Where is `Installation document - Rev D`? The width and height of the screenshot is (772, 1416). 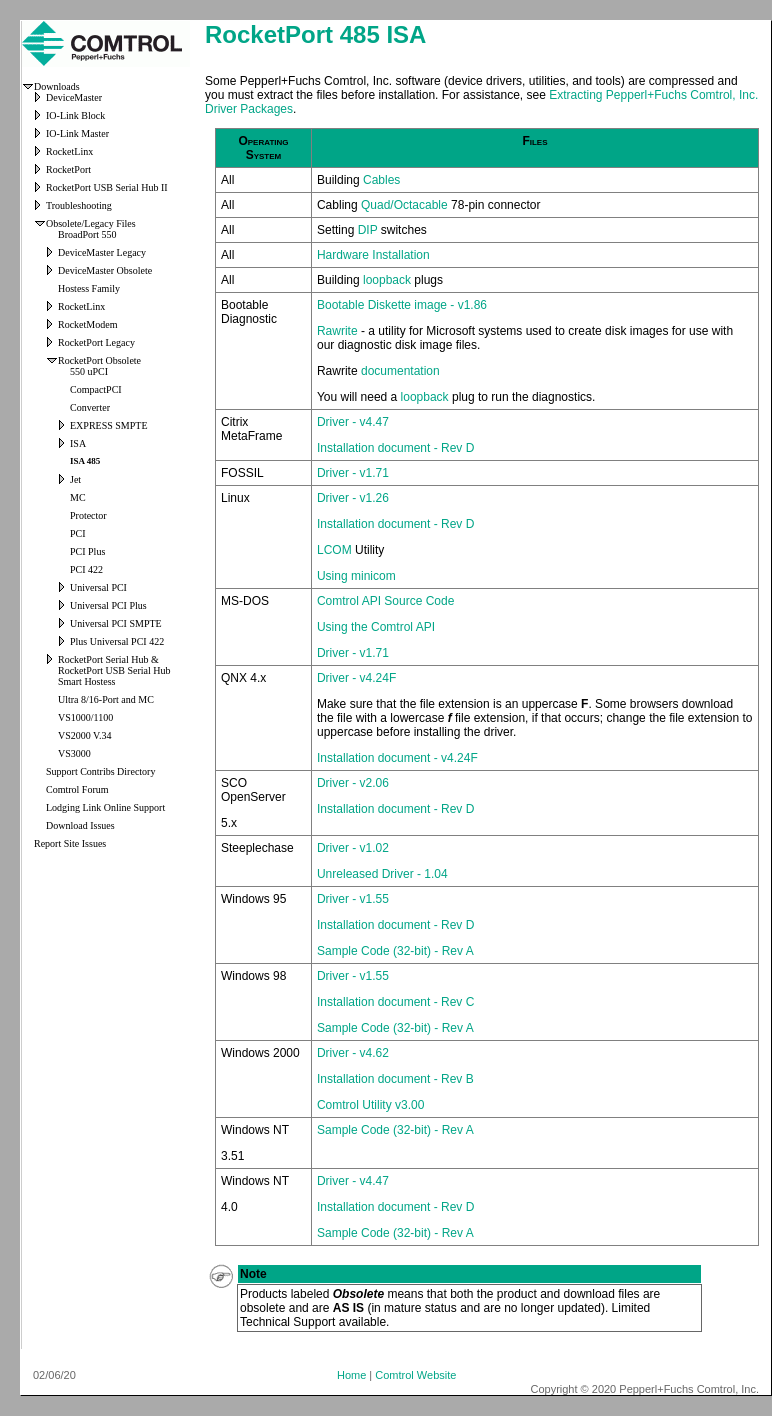 Installation document - Rev D is located at coordinates (395, 448).